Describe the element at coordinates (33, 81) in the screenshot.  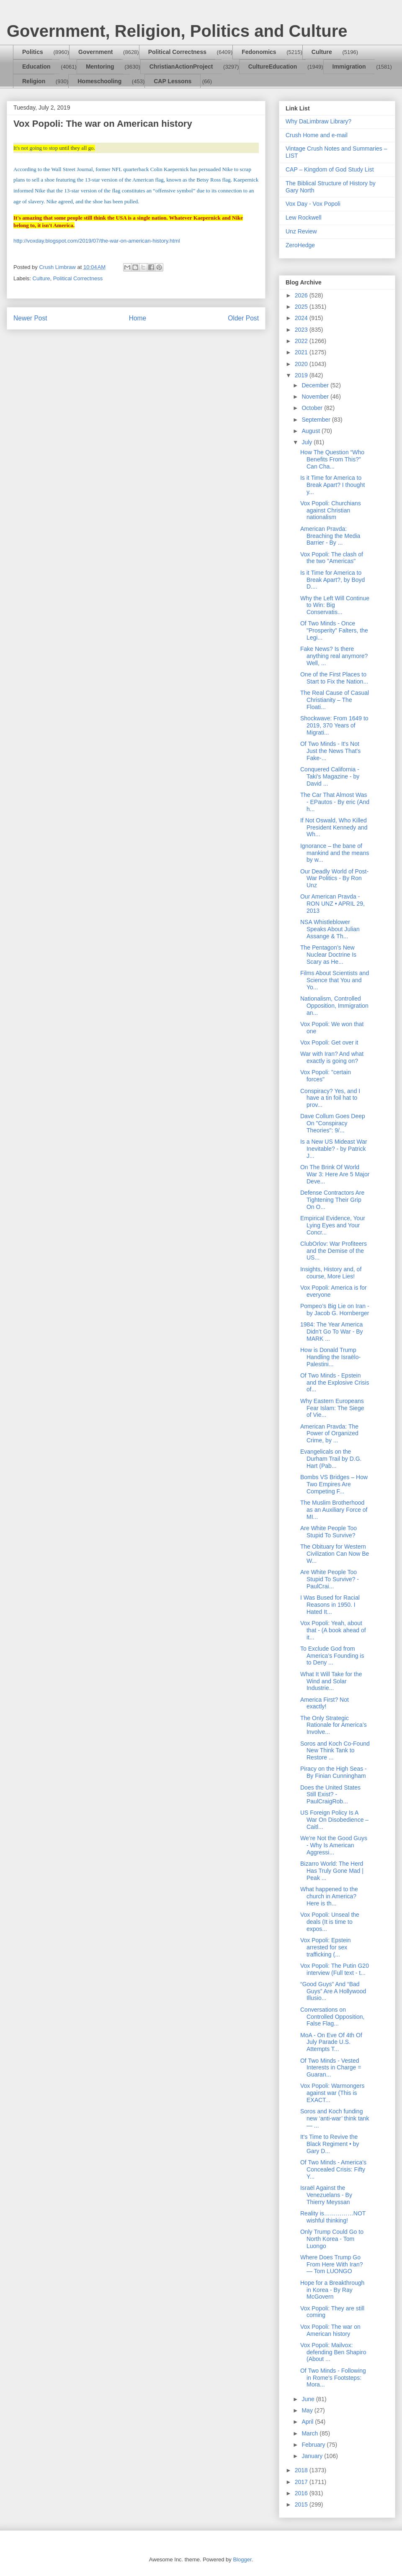
I see `Religion` at that location.